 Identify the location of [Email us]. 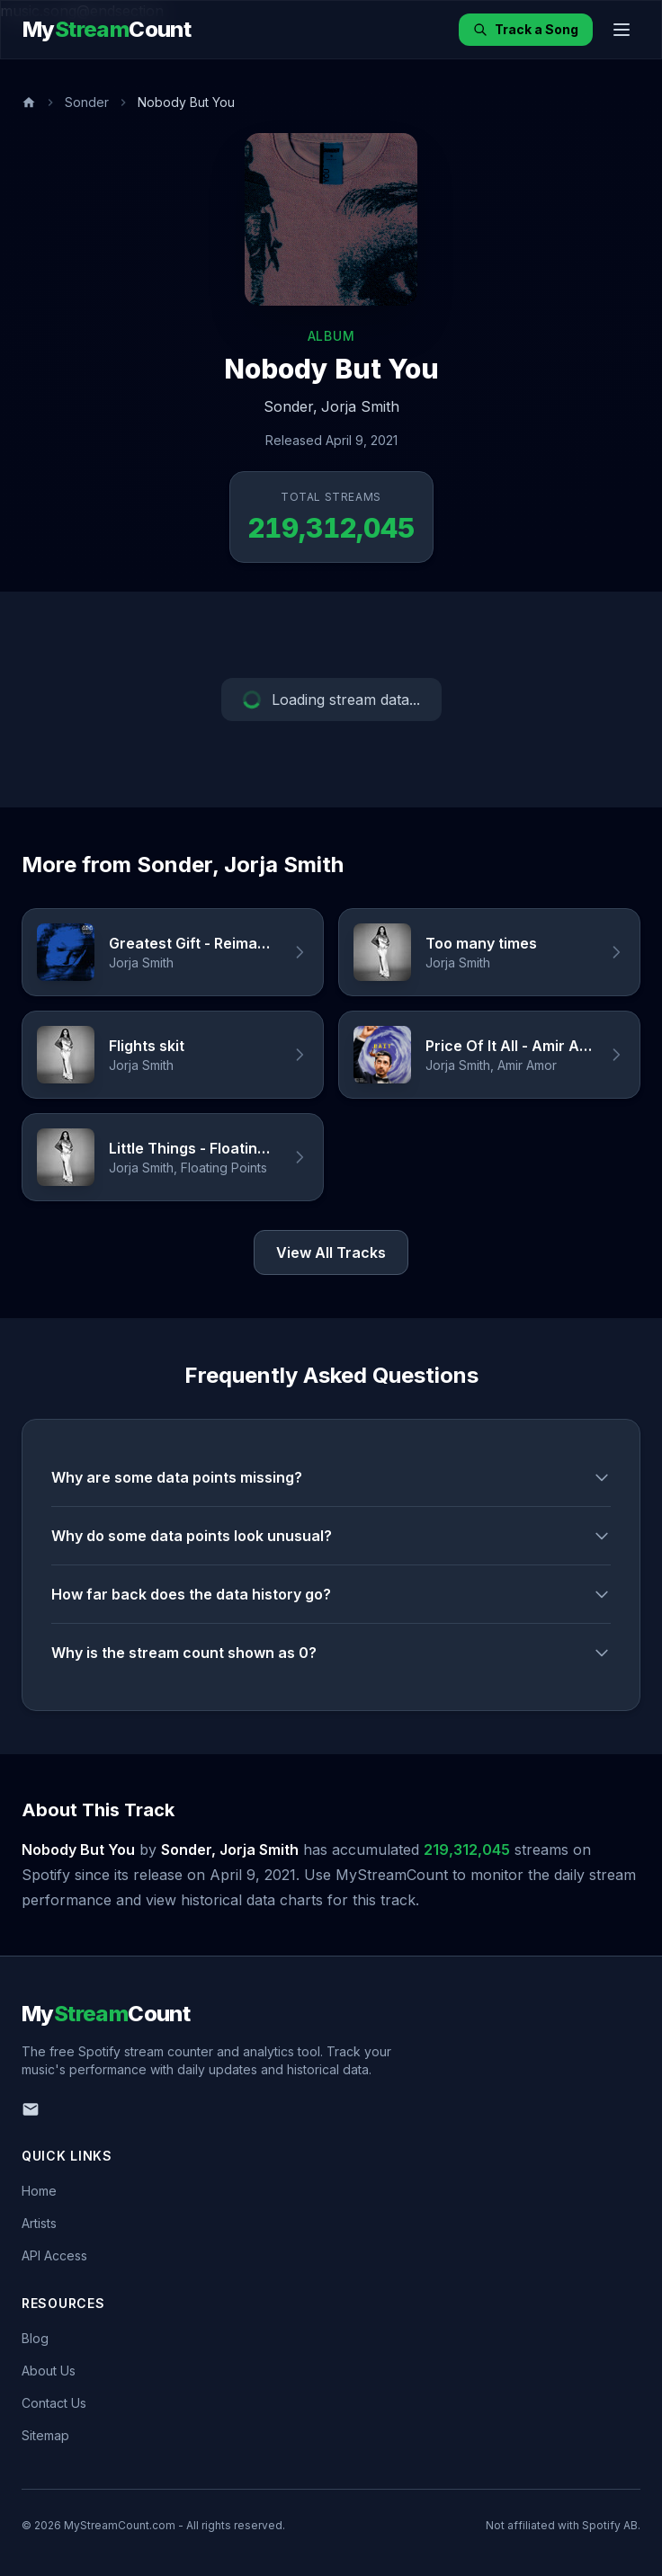
(31, 2109).